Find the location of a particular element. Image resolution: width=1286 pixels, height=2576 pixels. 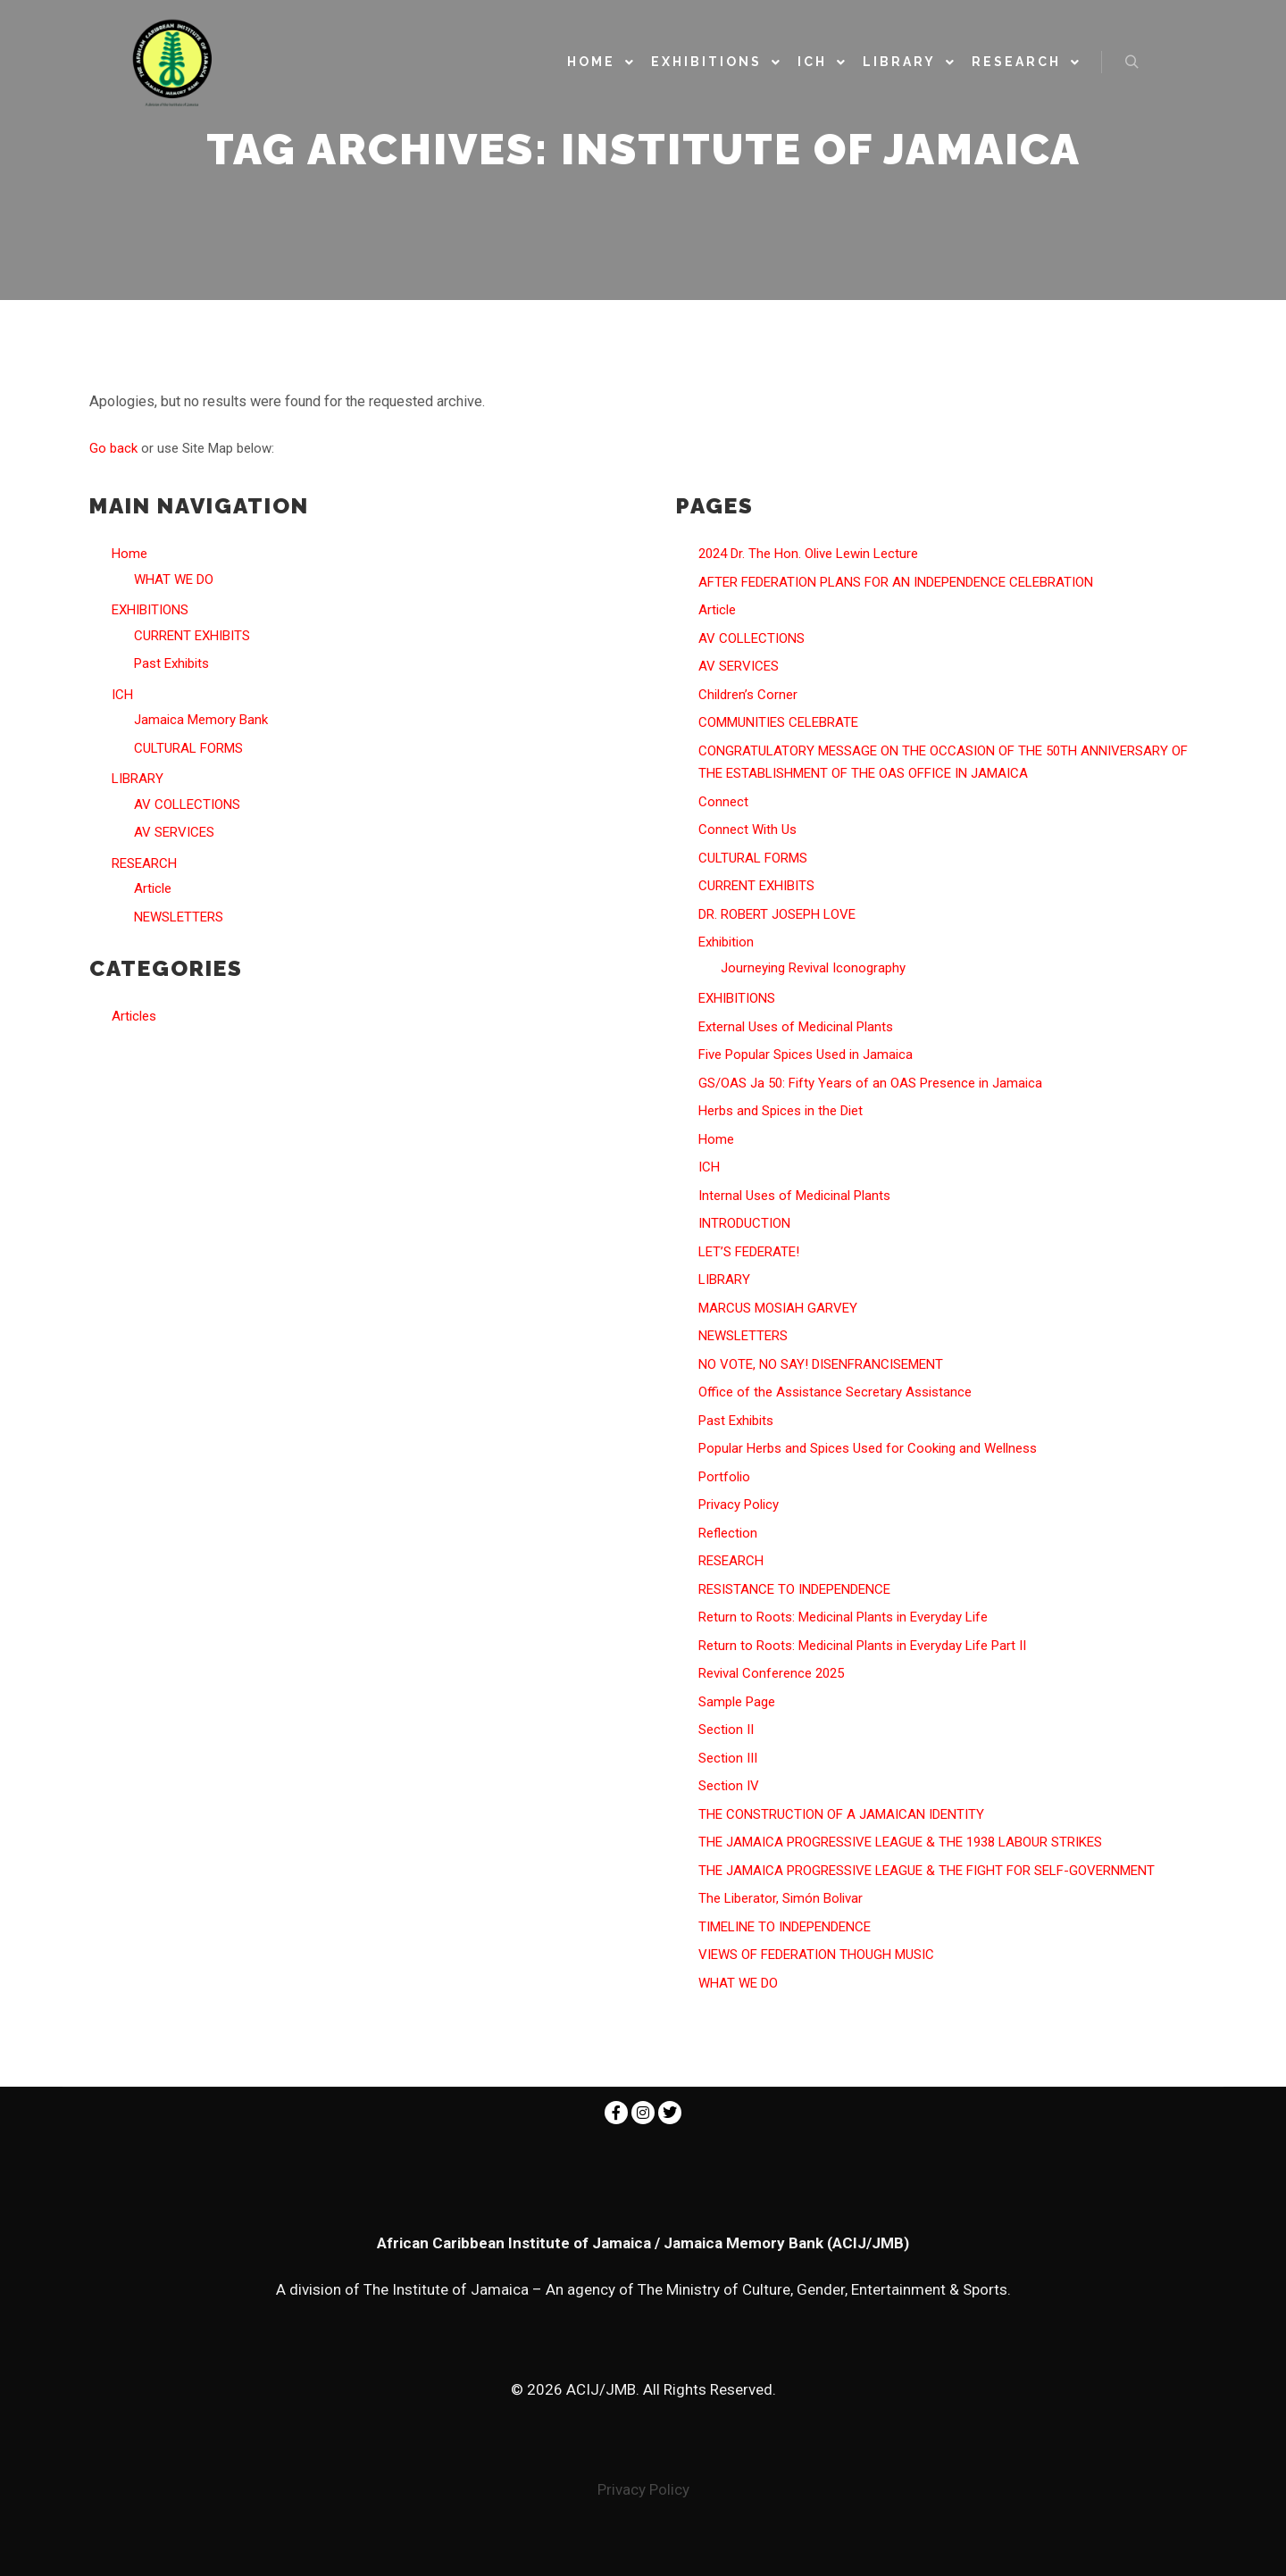

2024 Dr. The Hon. Olive Lewin Lecture is located at coordinates (808, 554).